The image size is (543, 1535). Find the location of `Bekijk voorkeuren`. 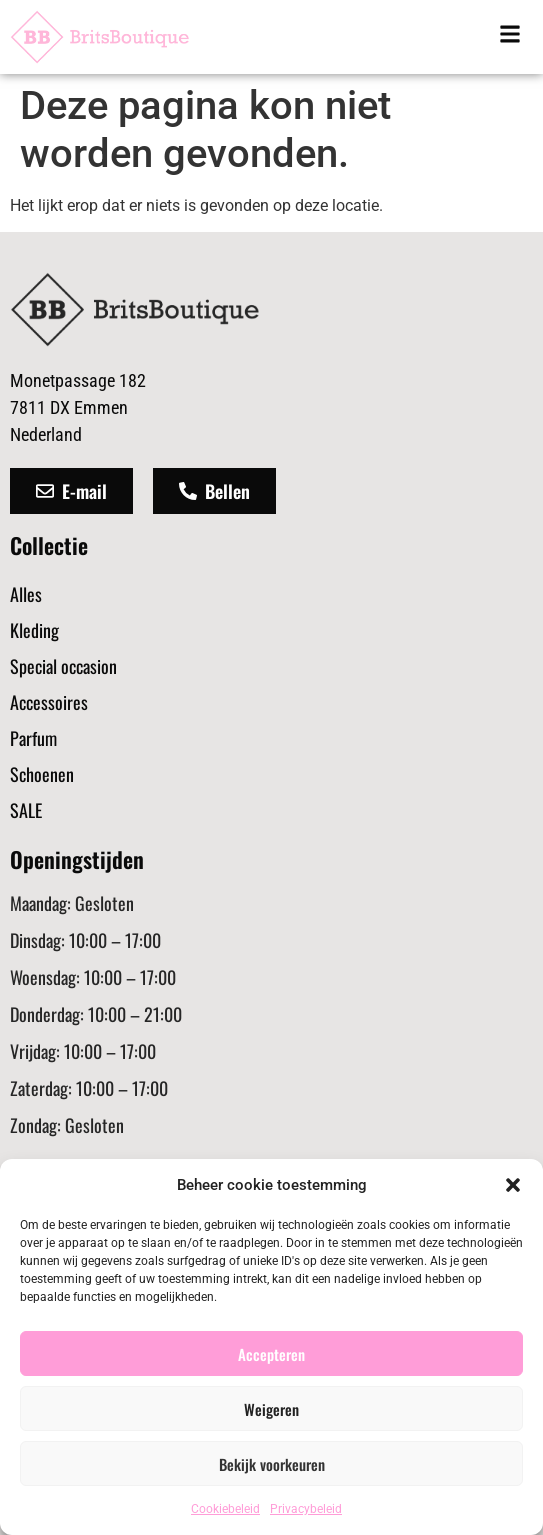

Bekijk voorkeuren is located at coordinates (272, 1464).